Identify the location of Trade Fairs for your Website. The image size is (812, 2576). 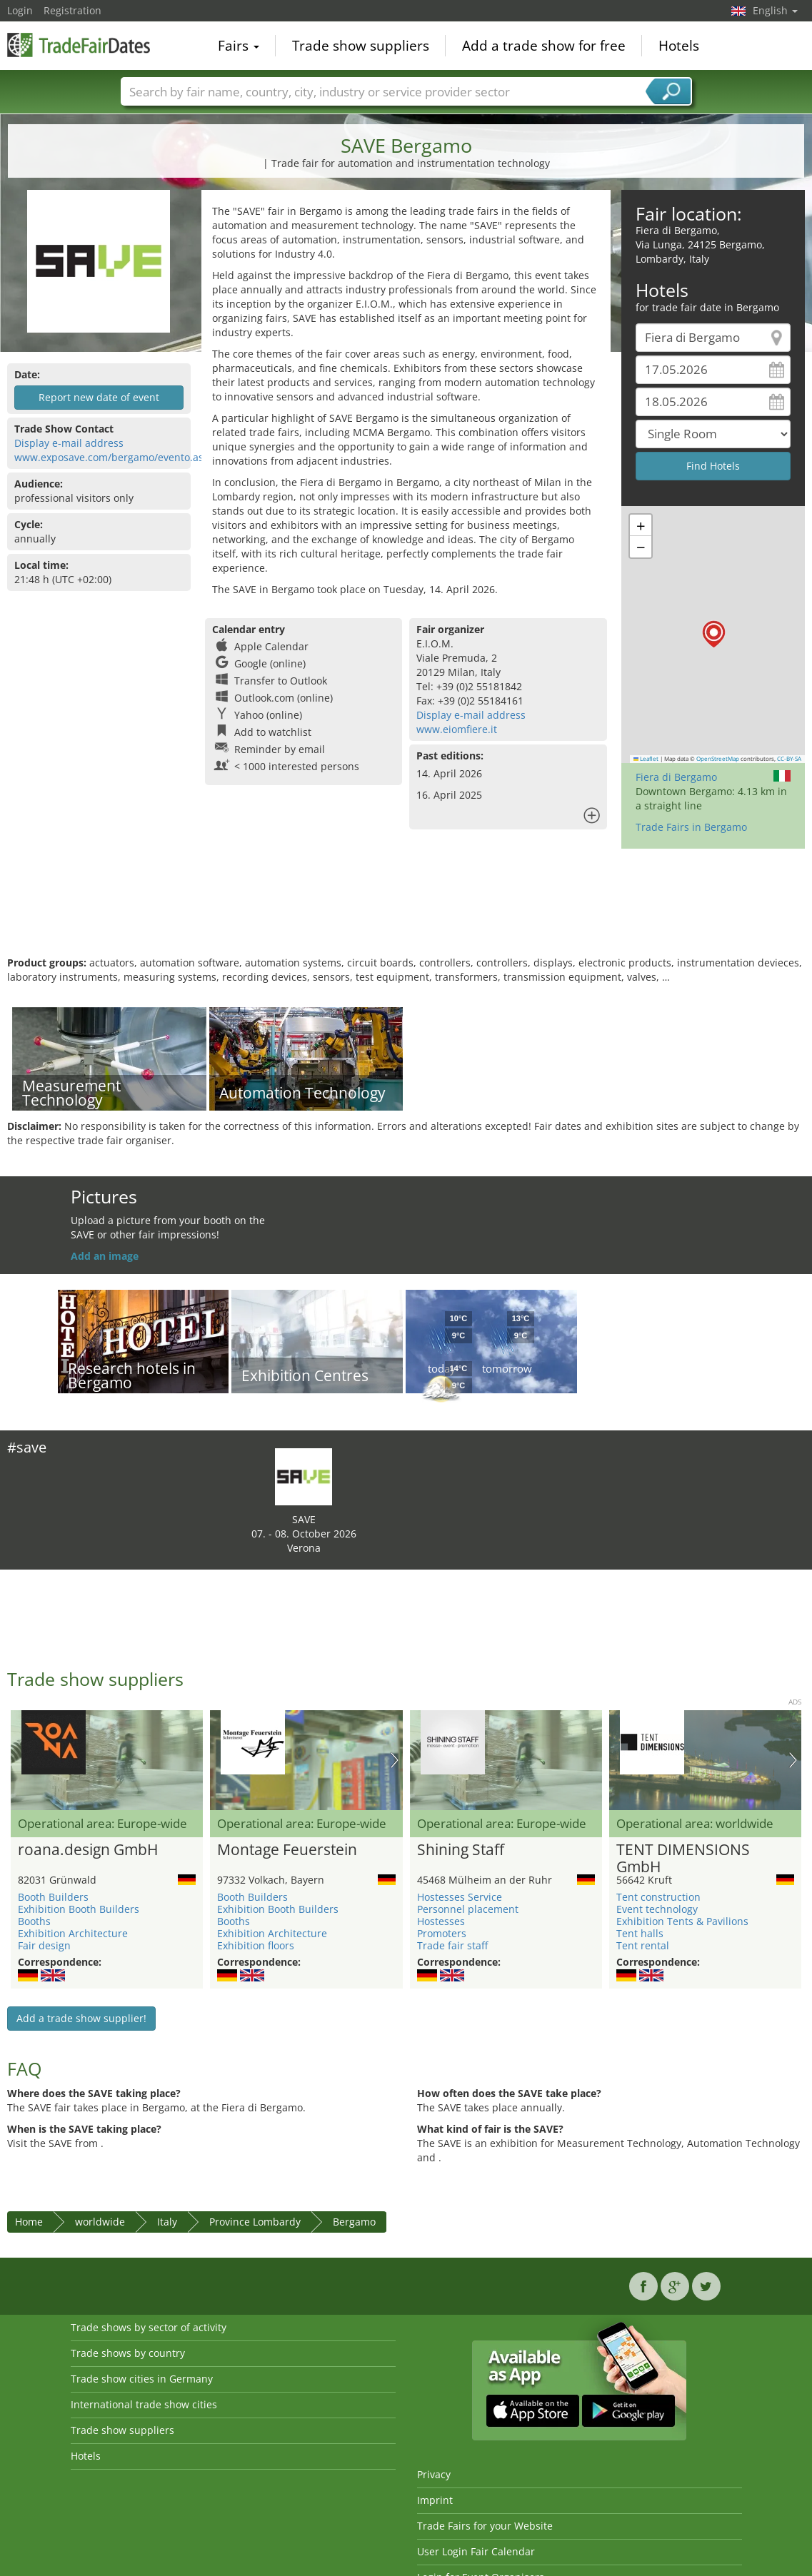
(485, 2525).